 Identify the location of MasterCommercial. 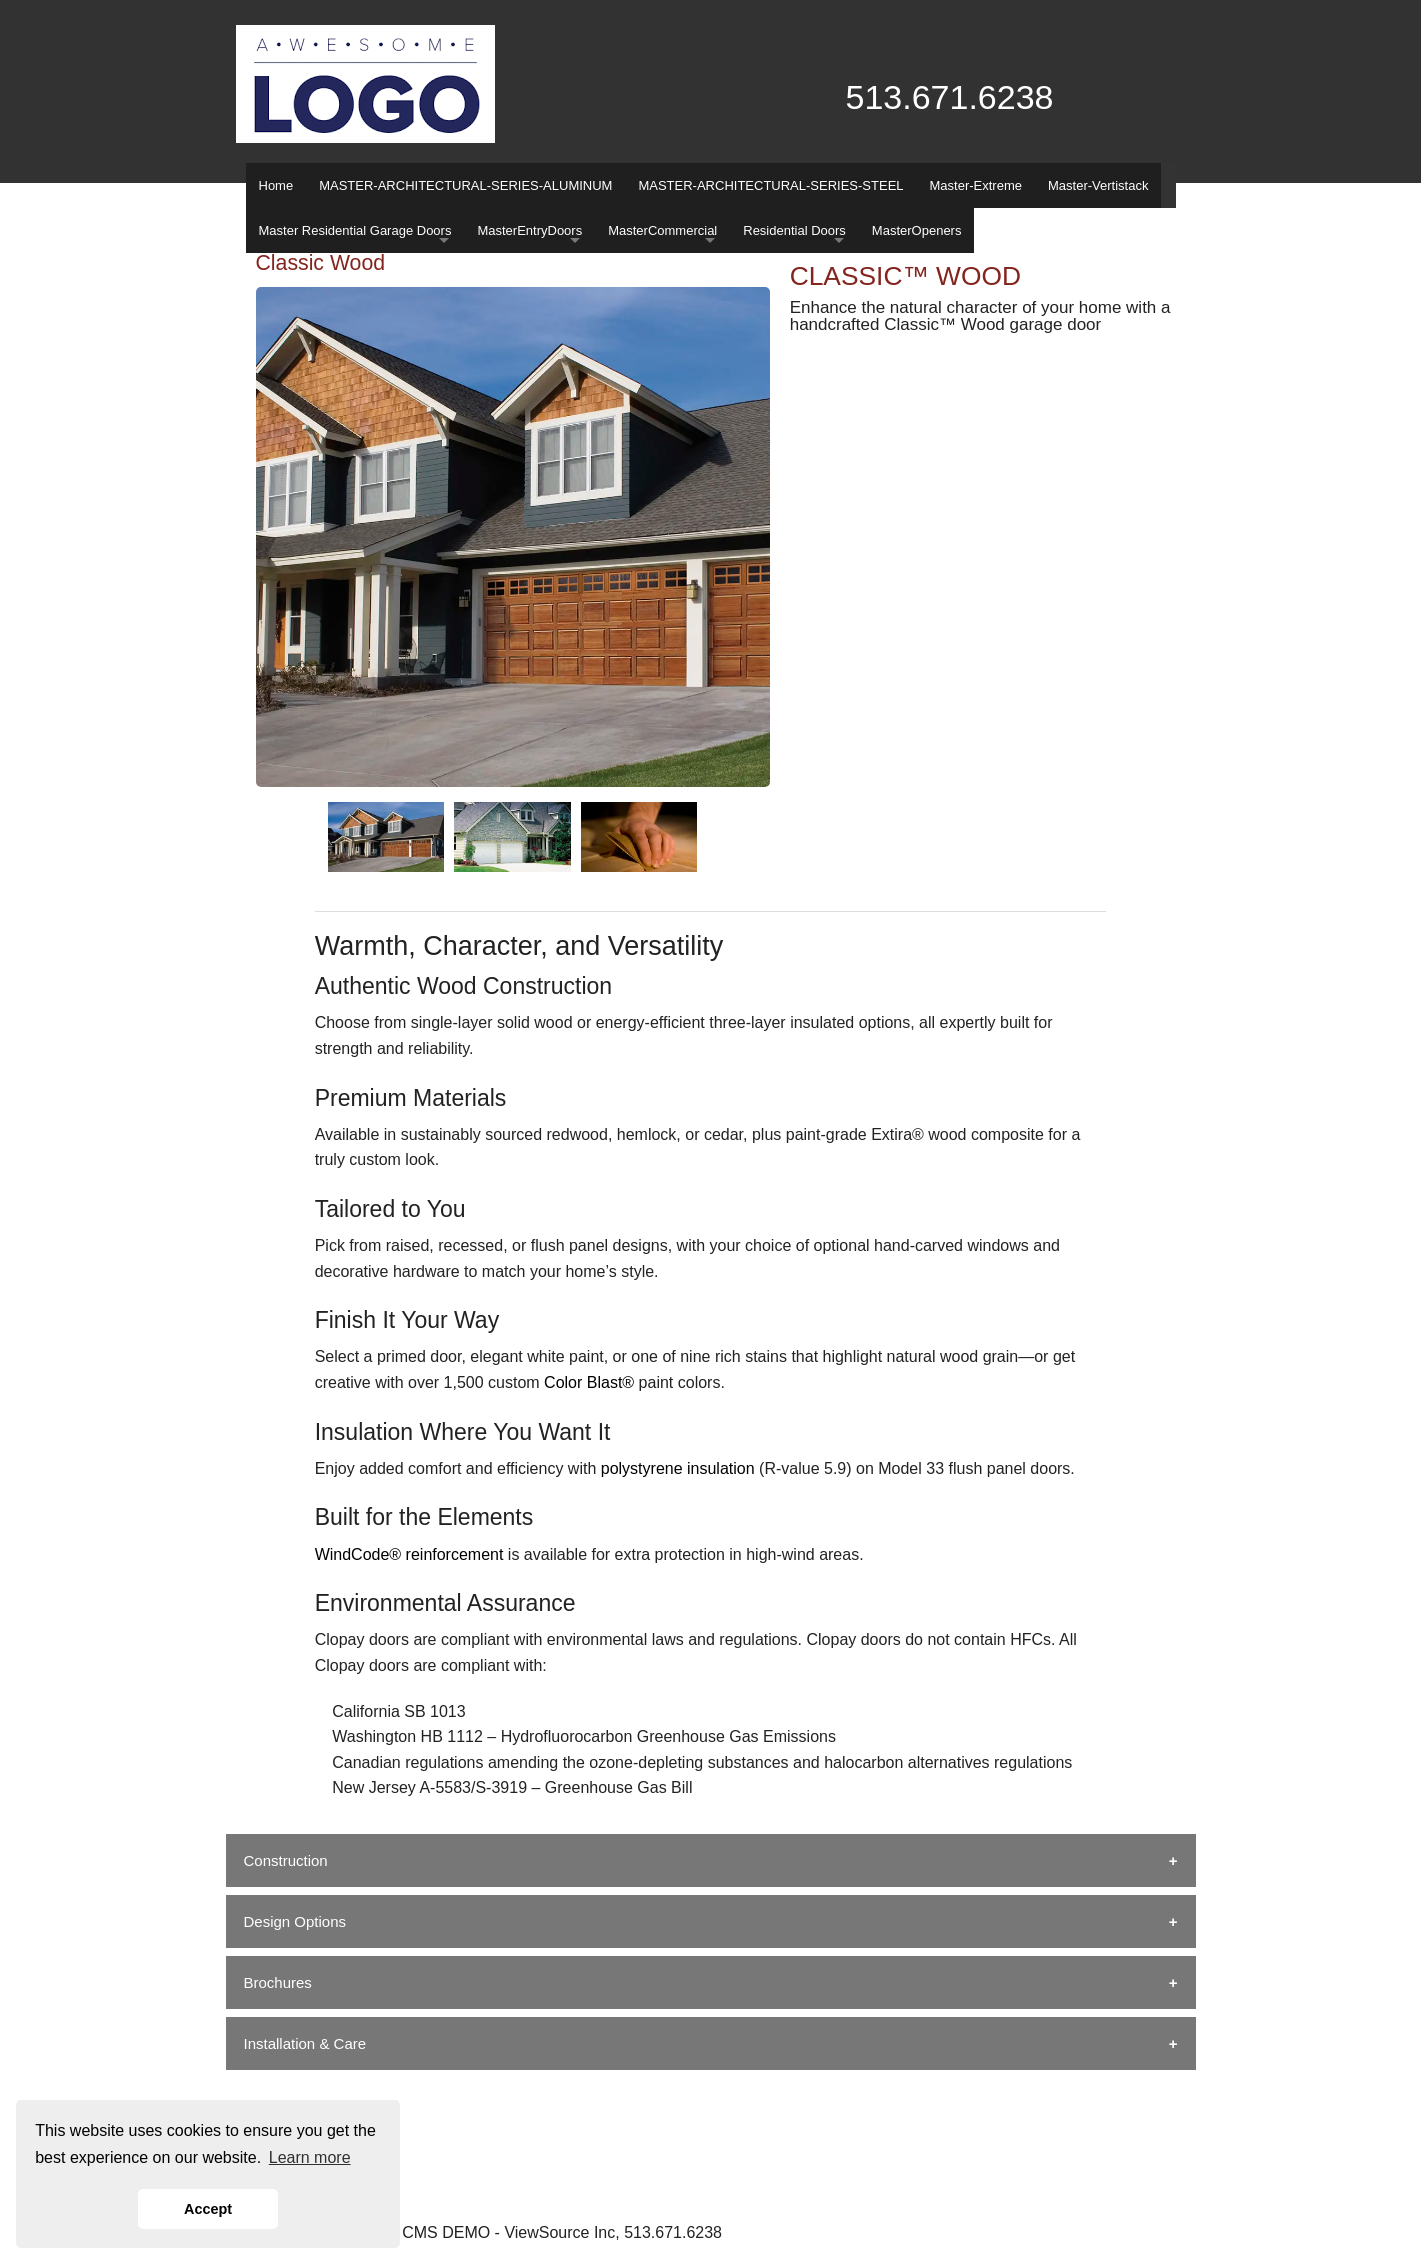
(662, 230).